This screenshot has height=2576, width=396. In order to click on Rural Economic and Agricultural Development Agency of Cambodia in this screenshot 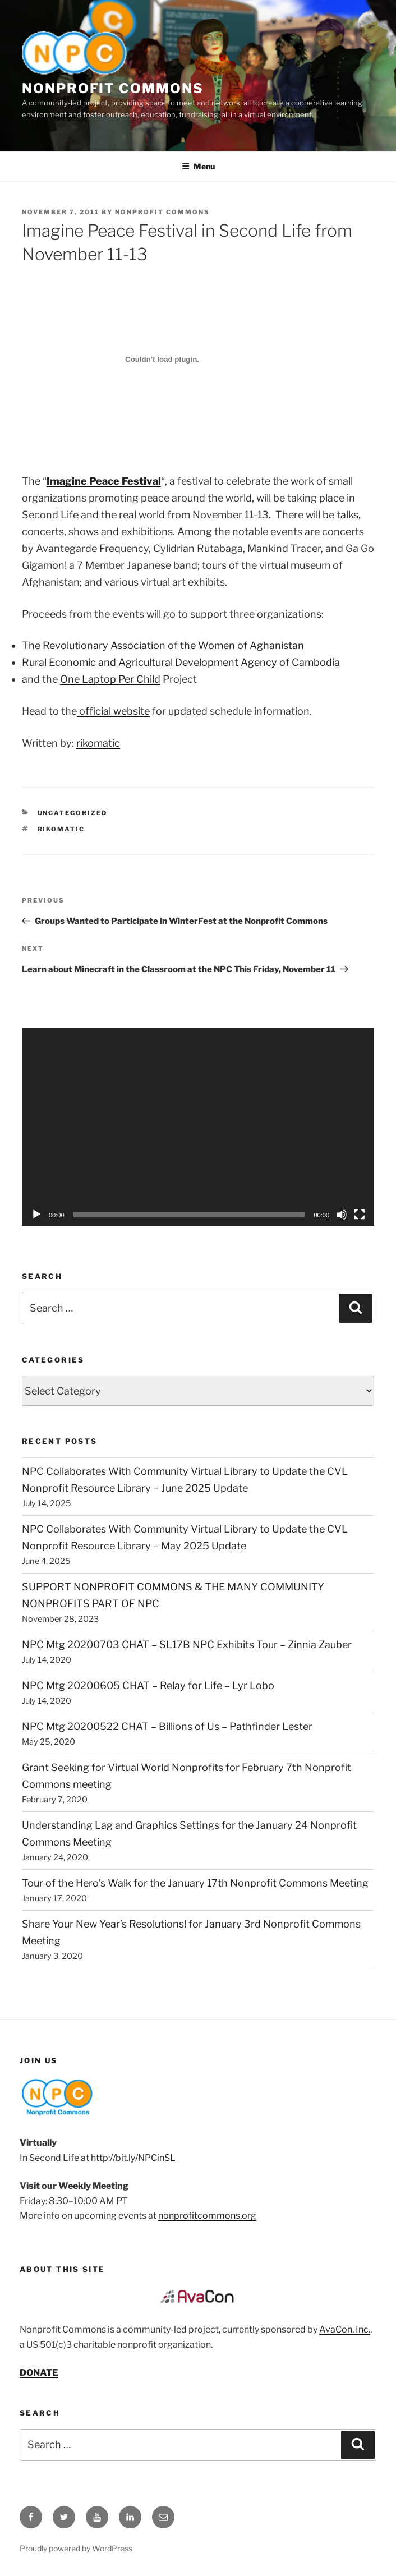, I will do `click(181, 662)`.